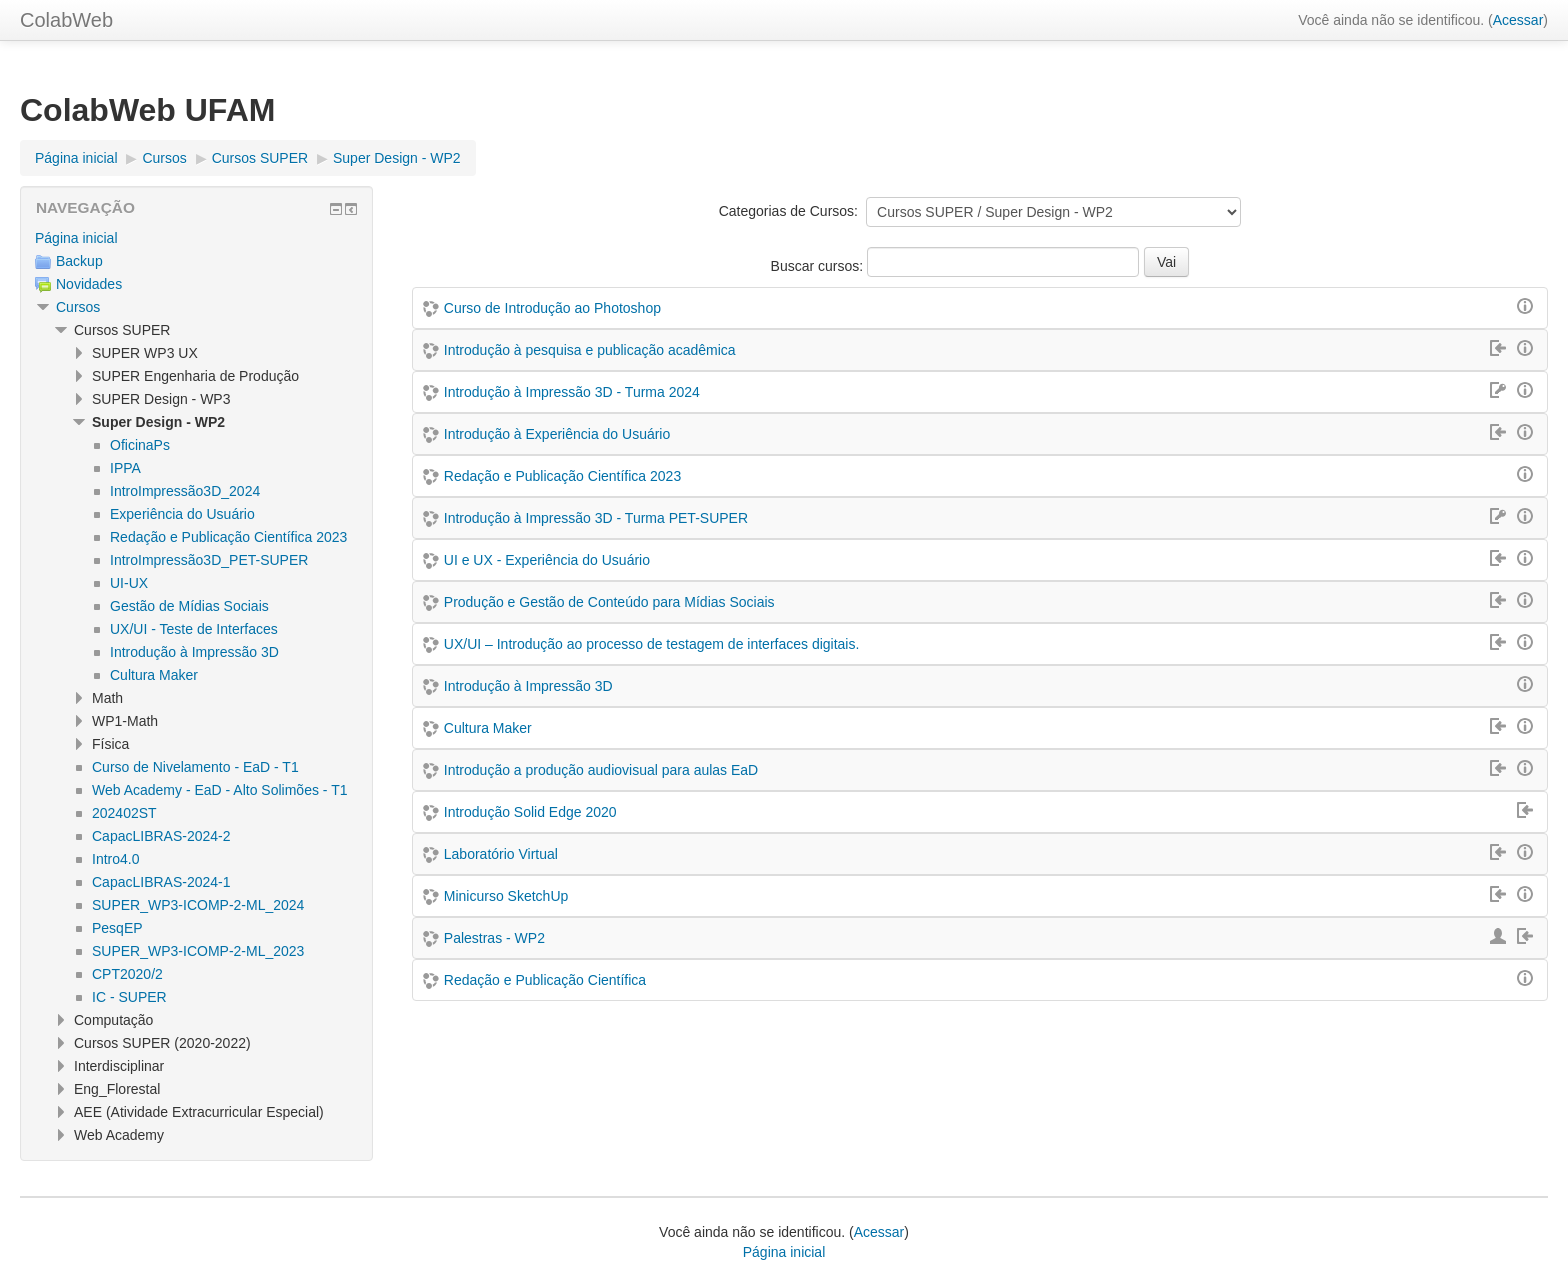  Describe the element at coordinates (552, 308) in the screenshot. I see `Curso de Introdução ao Photoshop` at that location.